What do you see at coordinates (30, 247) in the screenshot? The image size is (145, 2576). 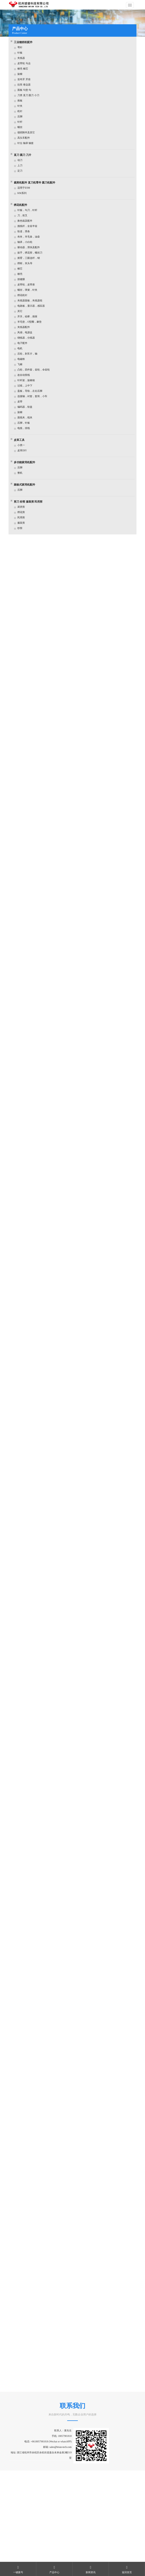 I see `驱动器，滑块及配件` at bounding box center [30, 247].